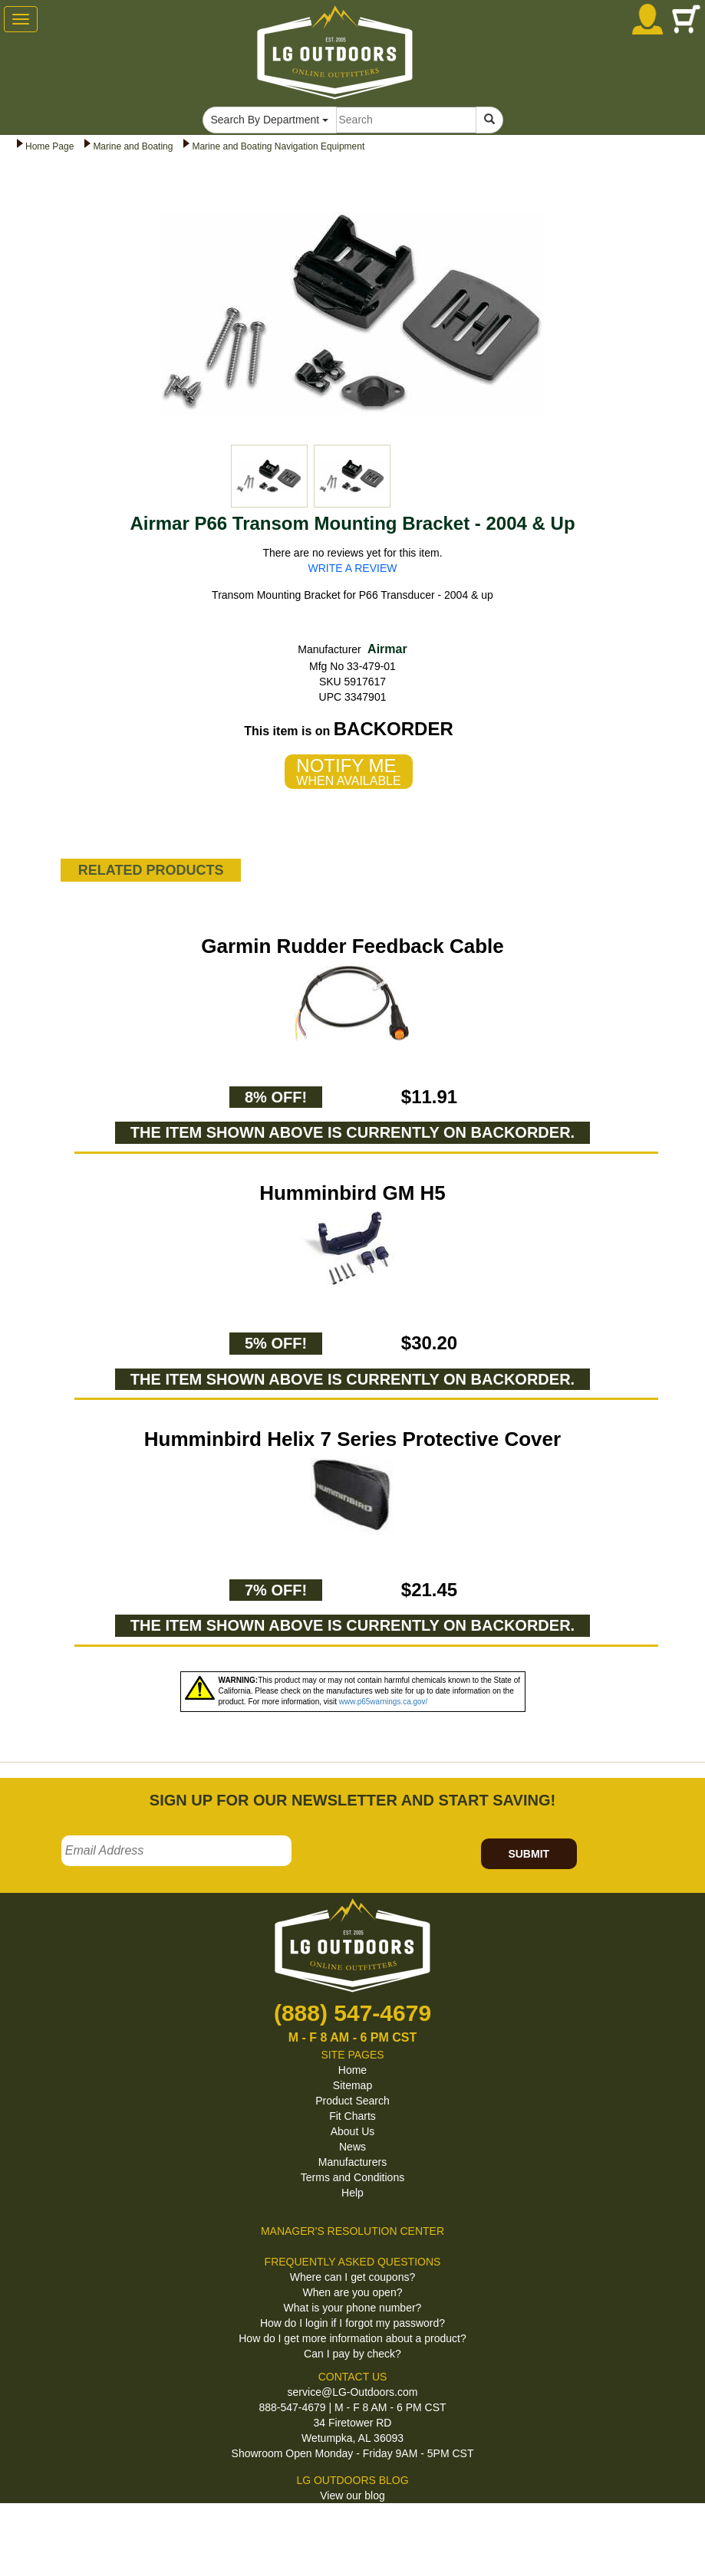 The height and width of the screenshot is (2576, 705). Describe the element at coordinates (49, 146) in the screenshot. I see `Home Page` at that location.